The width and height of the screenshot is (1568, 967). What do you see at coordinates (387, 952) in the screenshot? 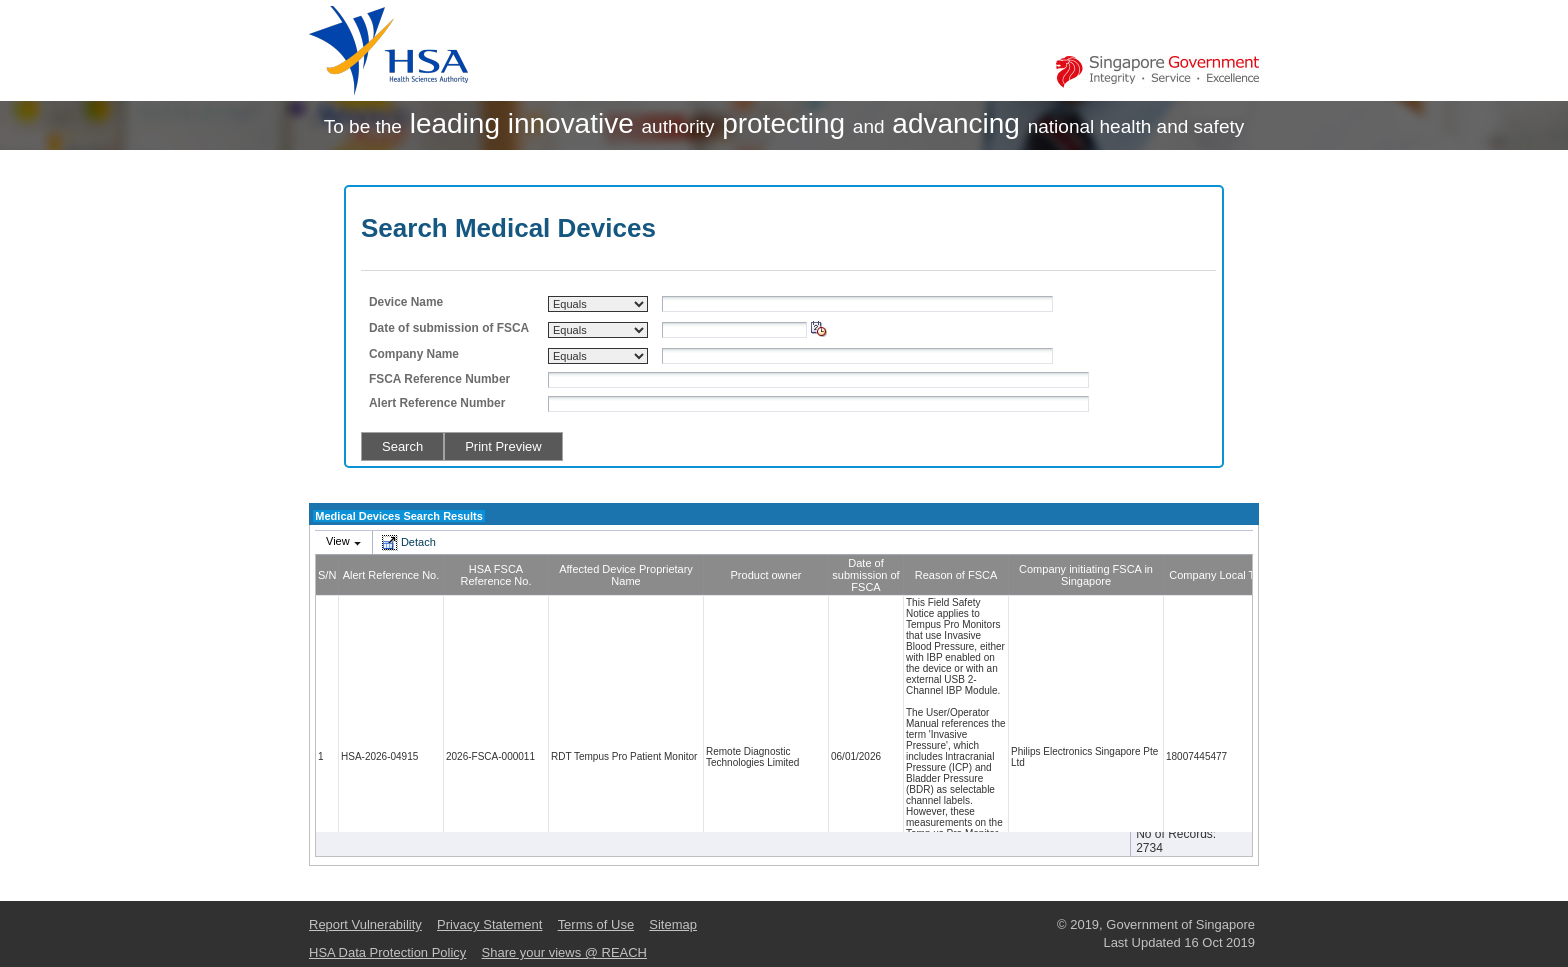
I see `HSA Data Protection Policy` at bounding box center [387, 952].